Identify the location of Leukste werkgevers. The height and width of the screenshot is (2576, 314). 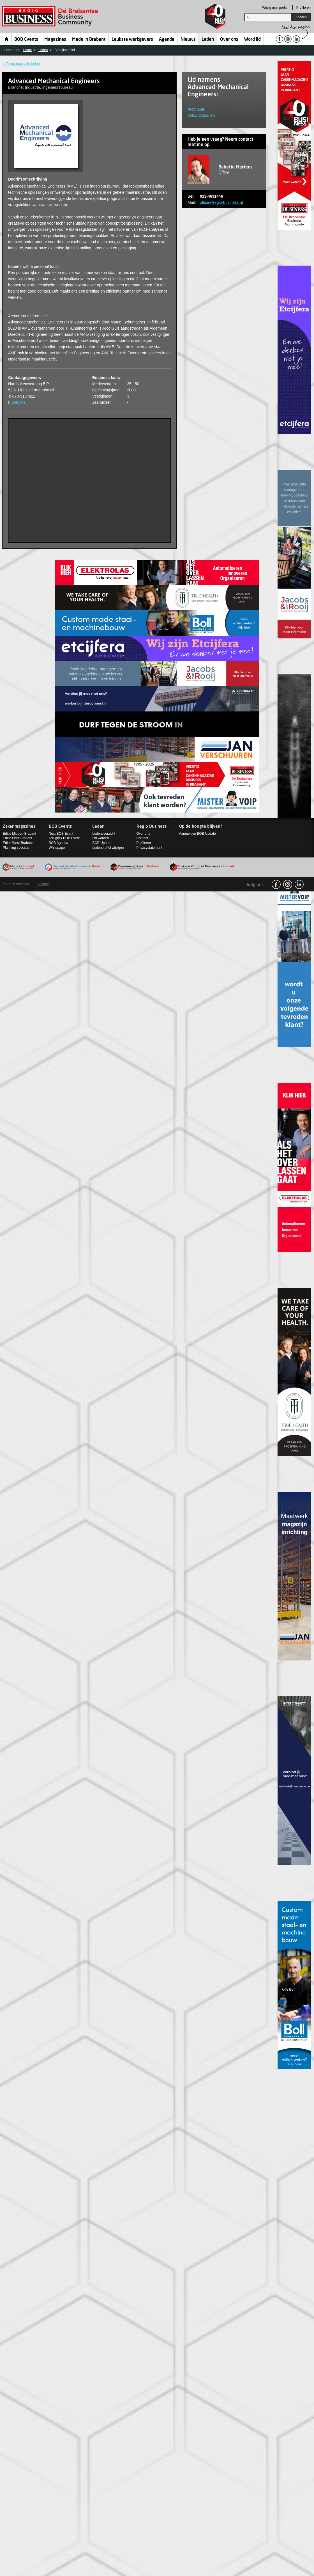
(132, 39).